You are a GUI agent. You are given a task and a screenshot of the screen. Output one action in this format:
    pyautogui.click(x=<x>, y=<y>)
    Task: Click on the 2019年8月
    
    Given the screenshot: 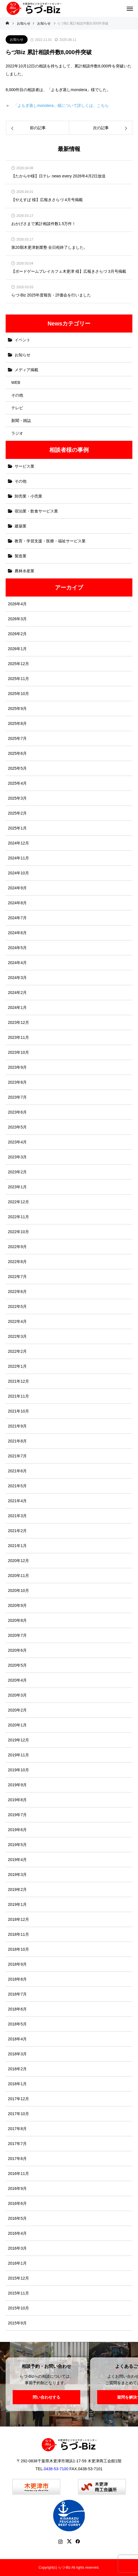 What is the action you would take?
    pyautogui.click(x=17, y=1800)
    